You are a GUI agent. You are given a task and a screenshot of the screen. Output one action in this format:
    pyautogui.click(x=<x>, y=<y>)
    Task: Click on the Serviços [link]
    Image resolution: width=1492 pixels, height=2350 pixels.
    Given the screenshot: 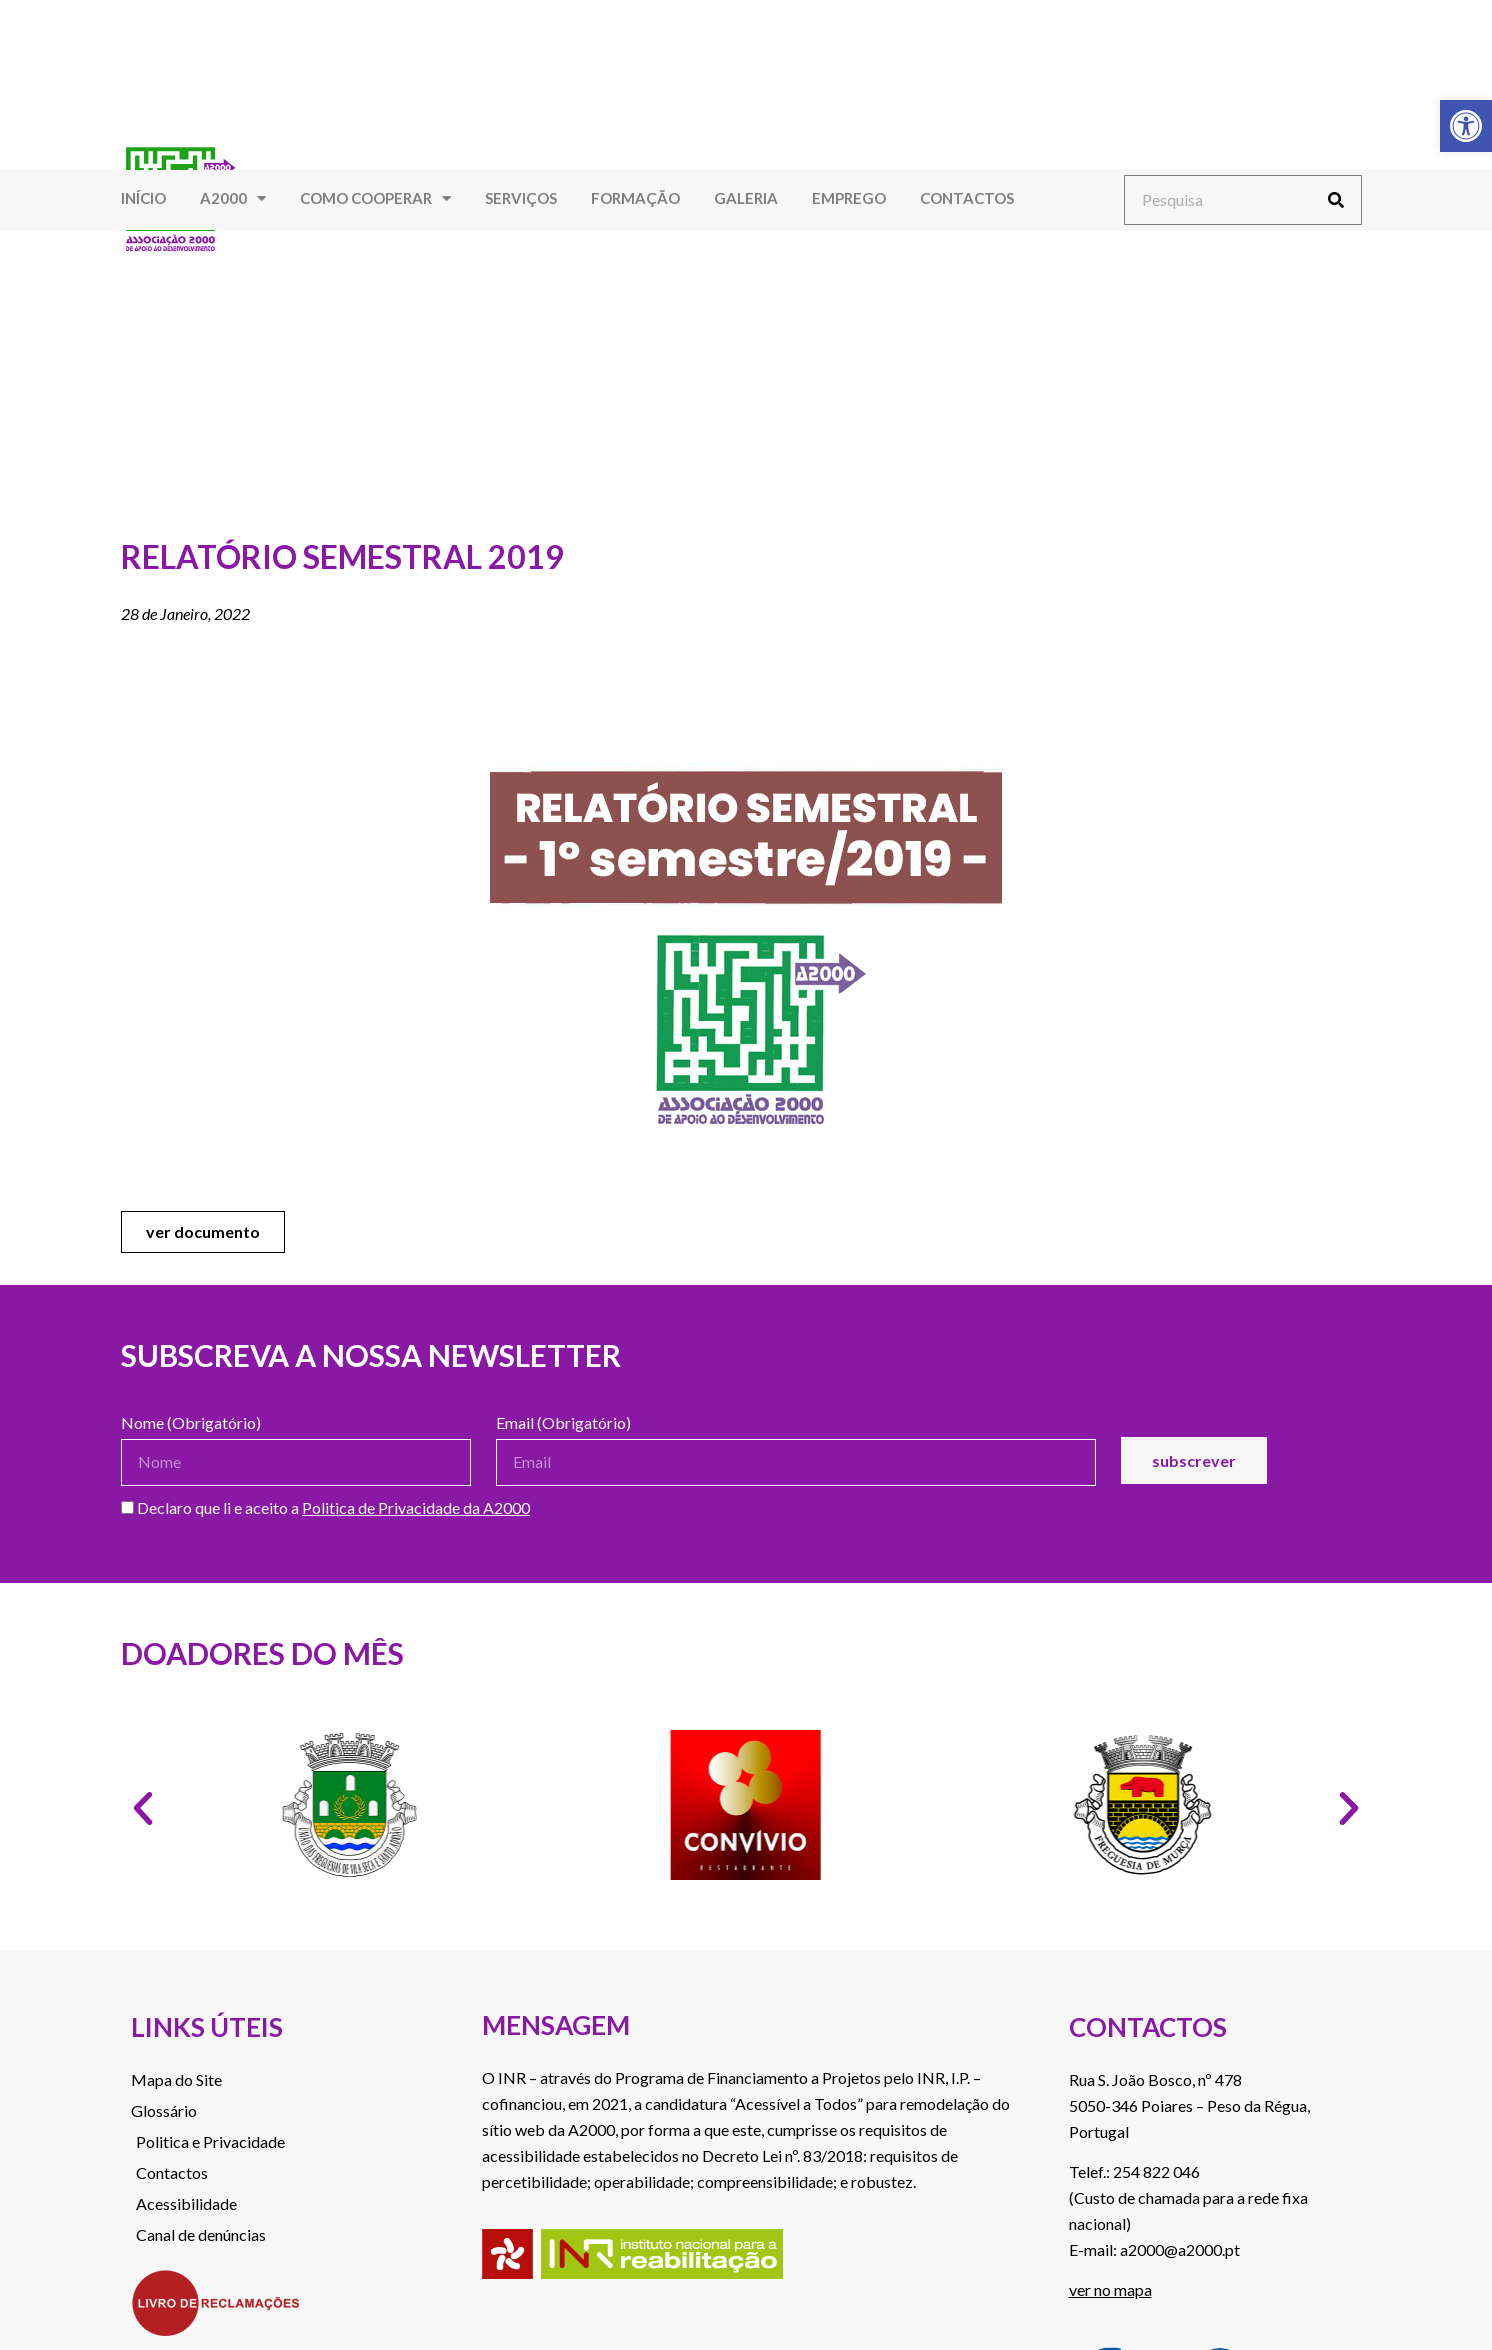 What is the action you would take?
    pyautogui.click(x=521, y=198)
    